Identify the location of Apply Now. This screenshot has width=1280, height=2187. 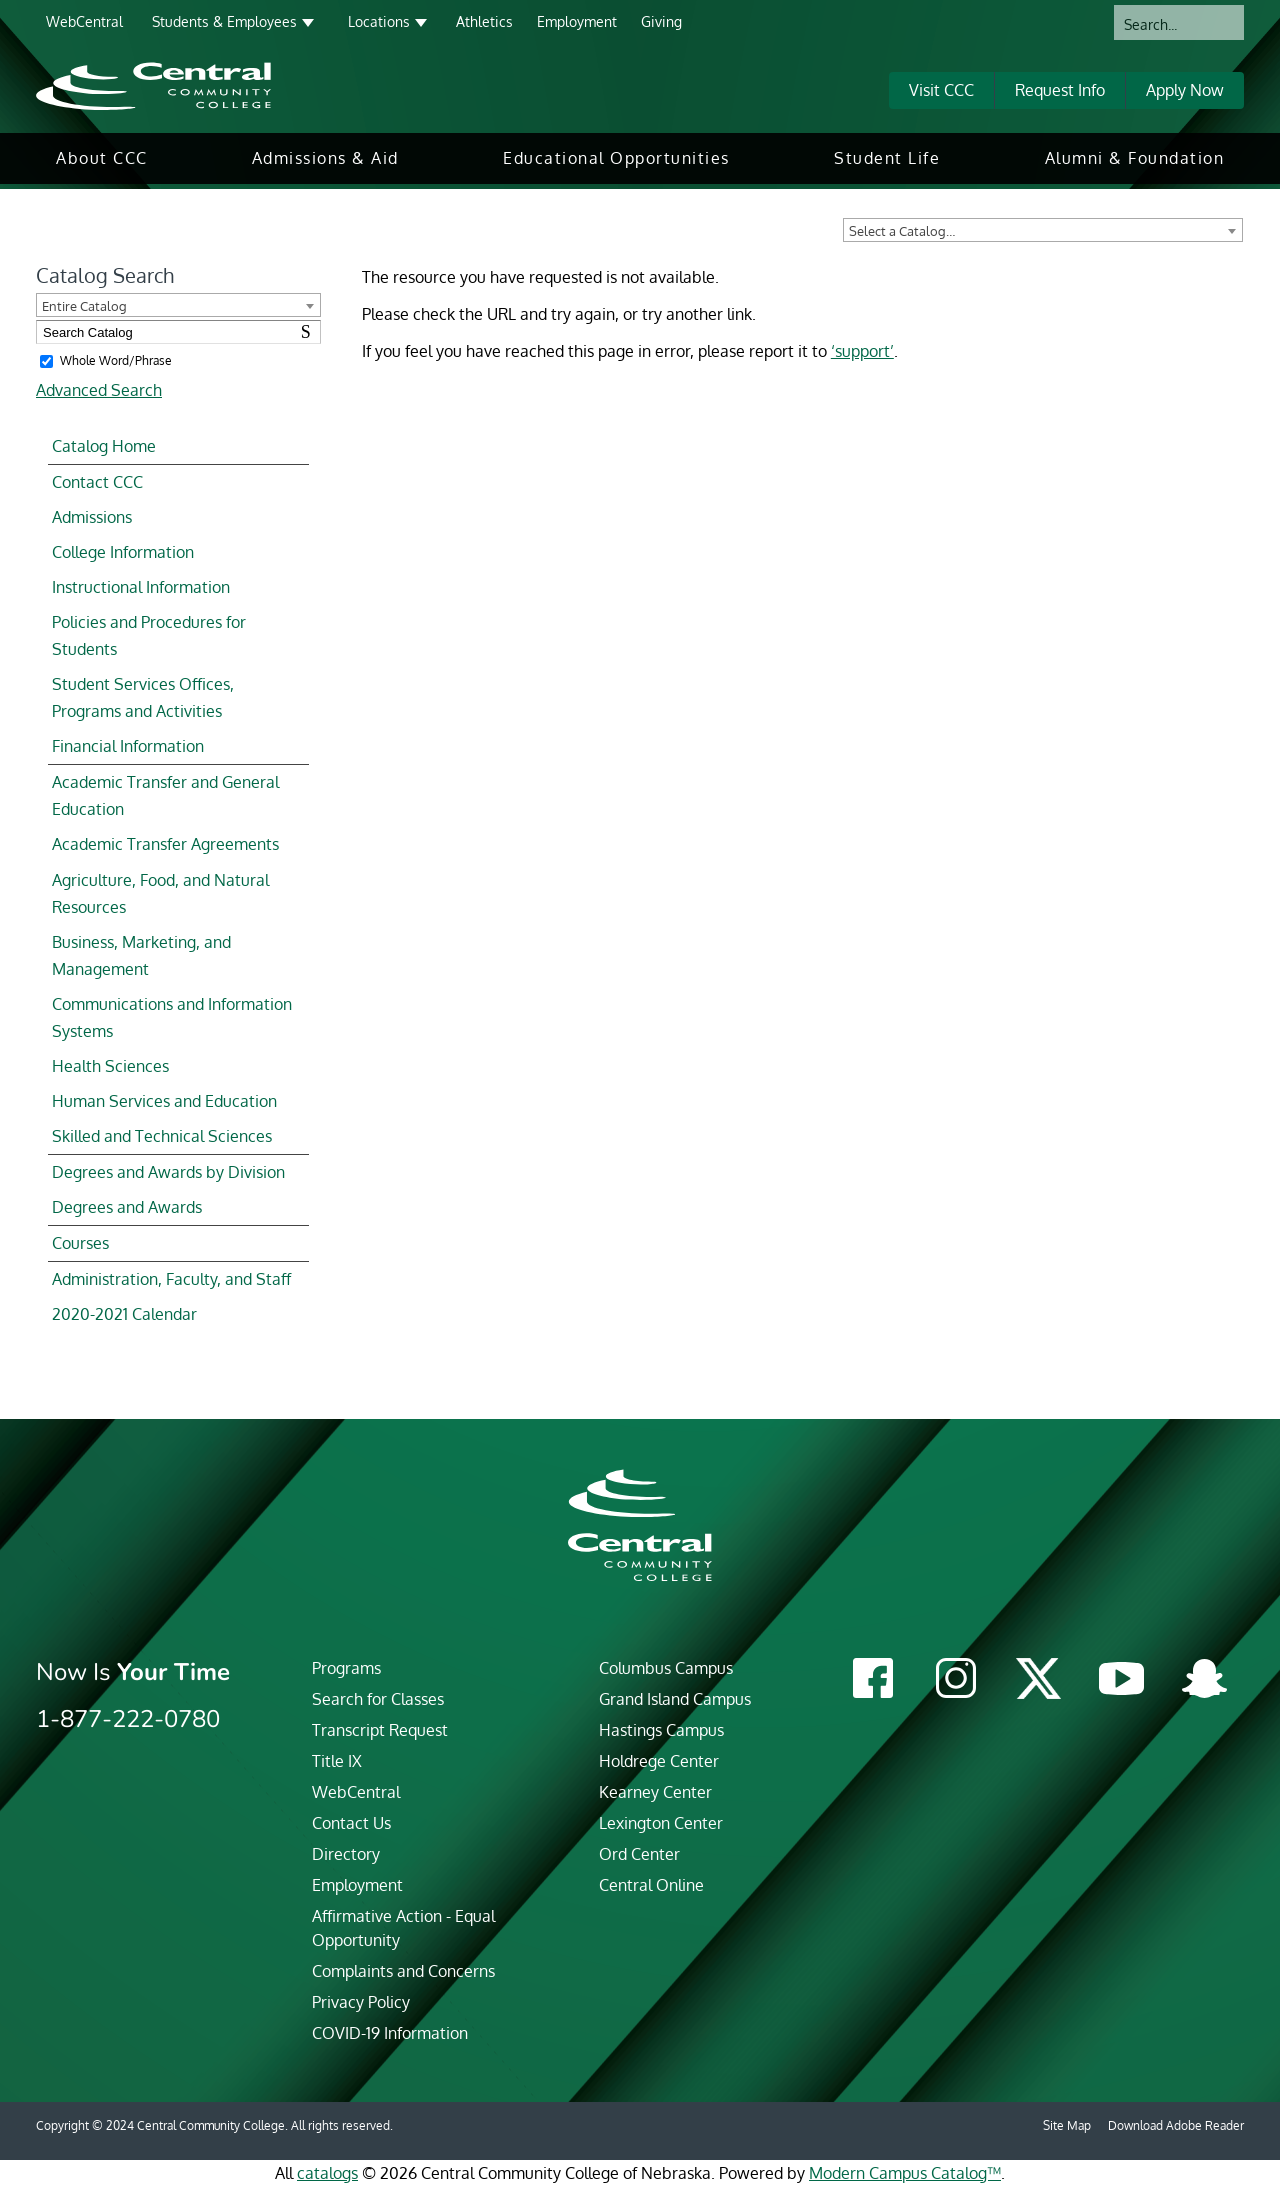
(1185, 90).